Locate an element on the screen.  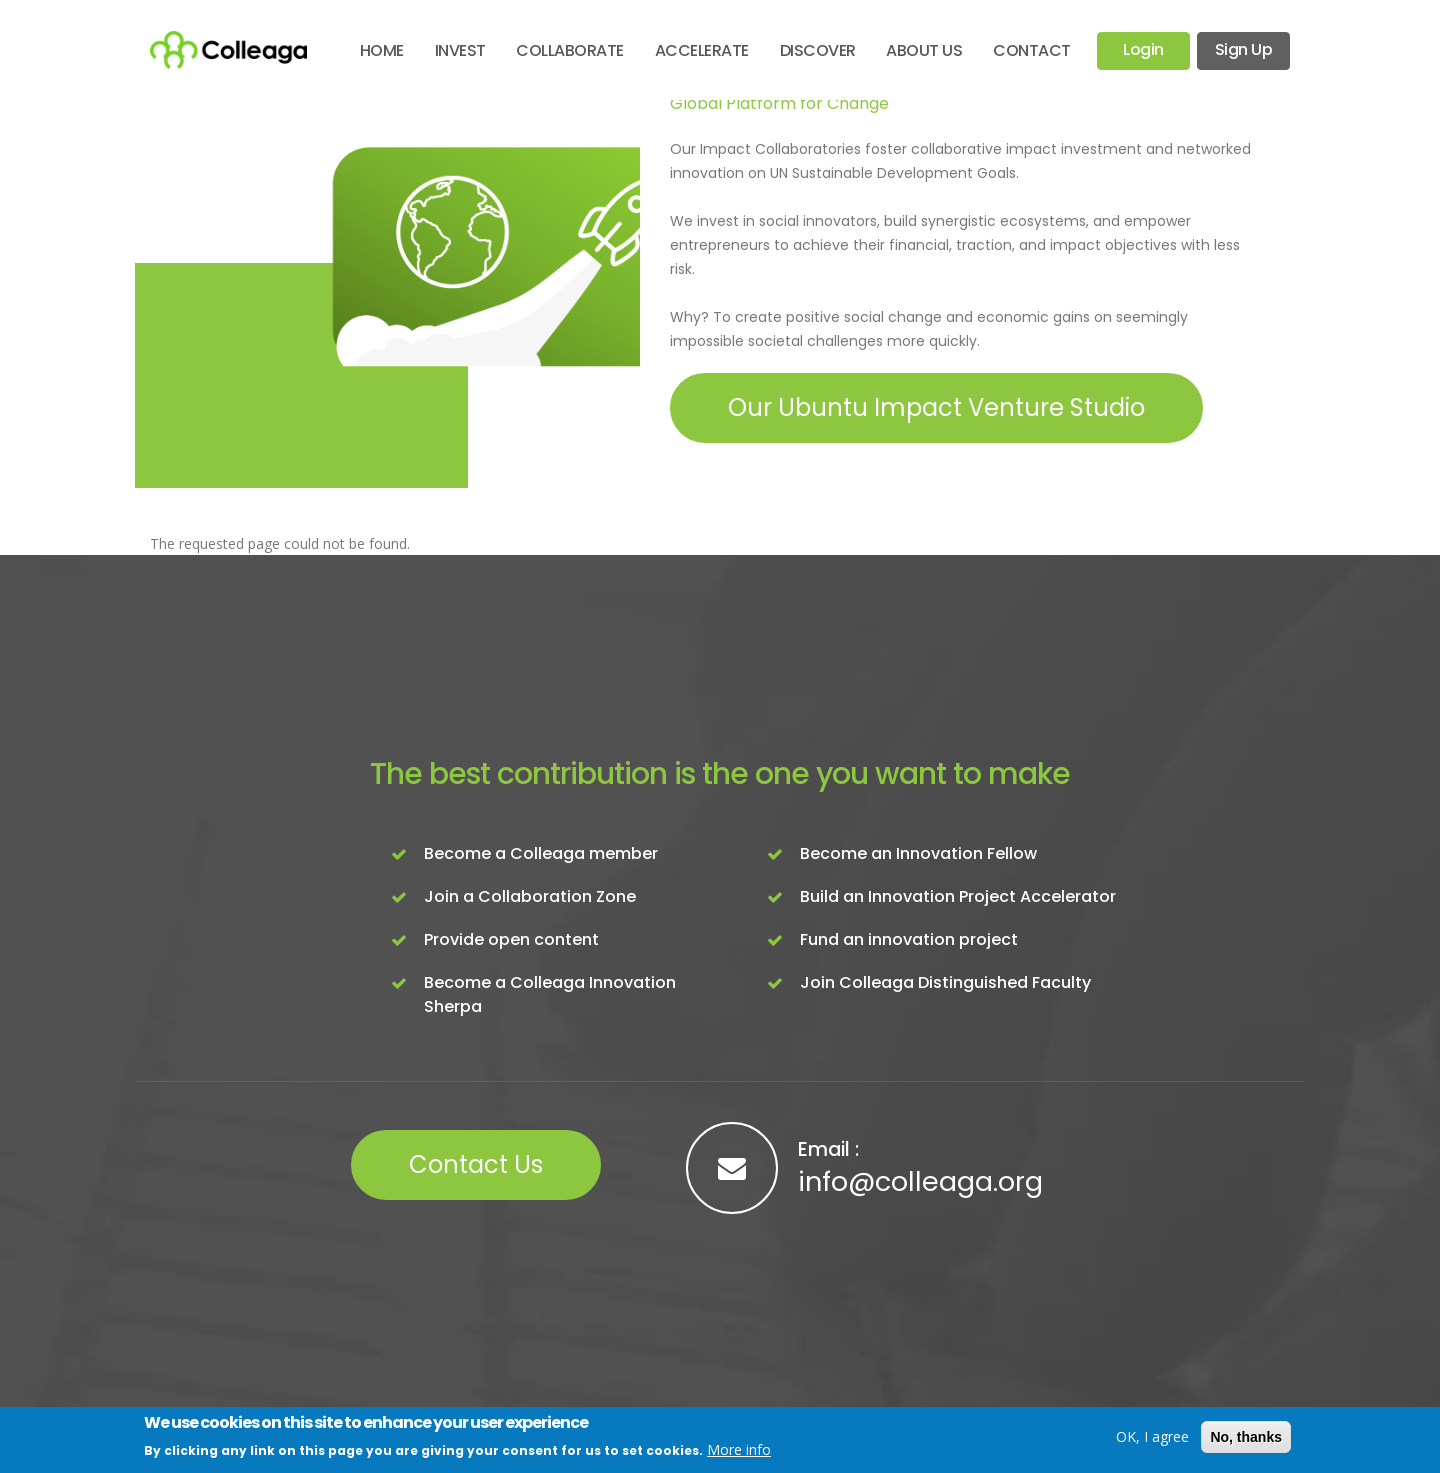
Sign Up is located at coordinates (1244, 49).